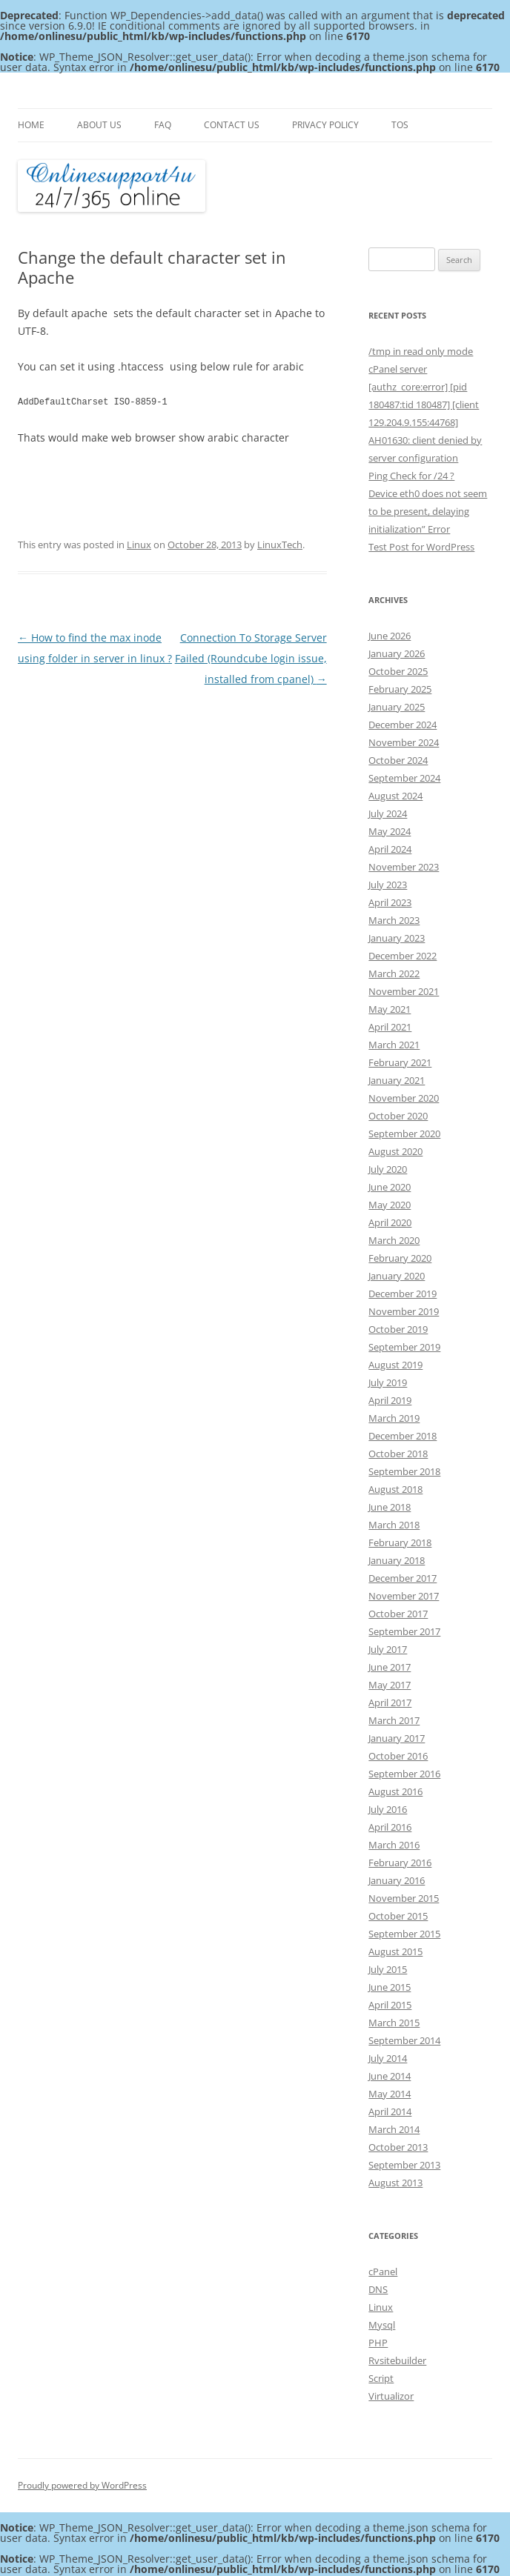  I want to click on April 2023, so click(389, 902).